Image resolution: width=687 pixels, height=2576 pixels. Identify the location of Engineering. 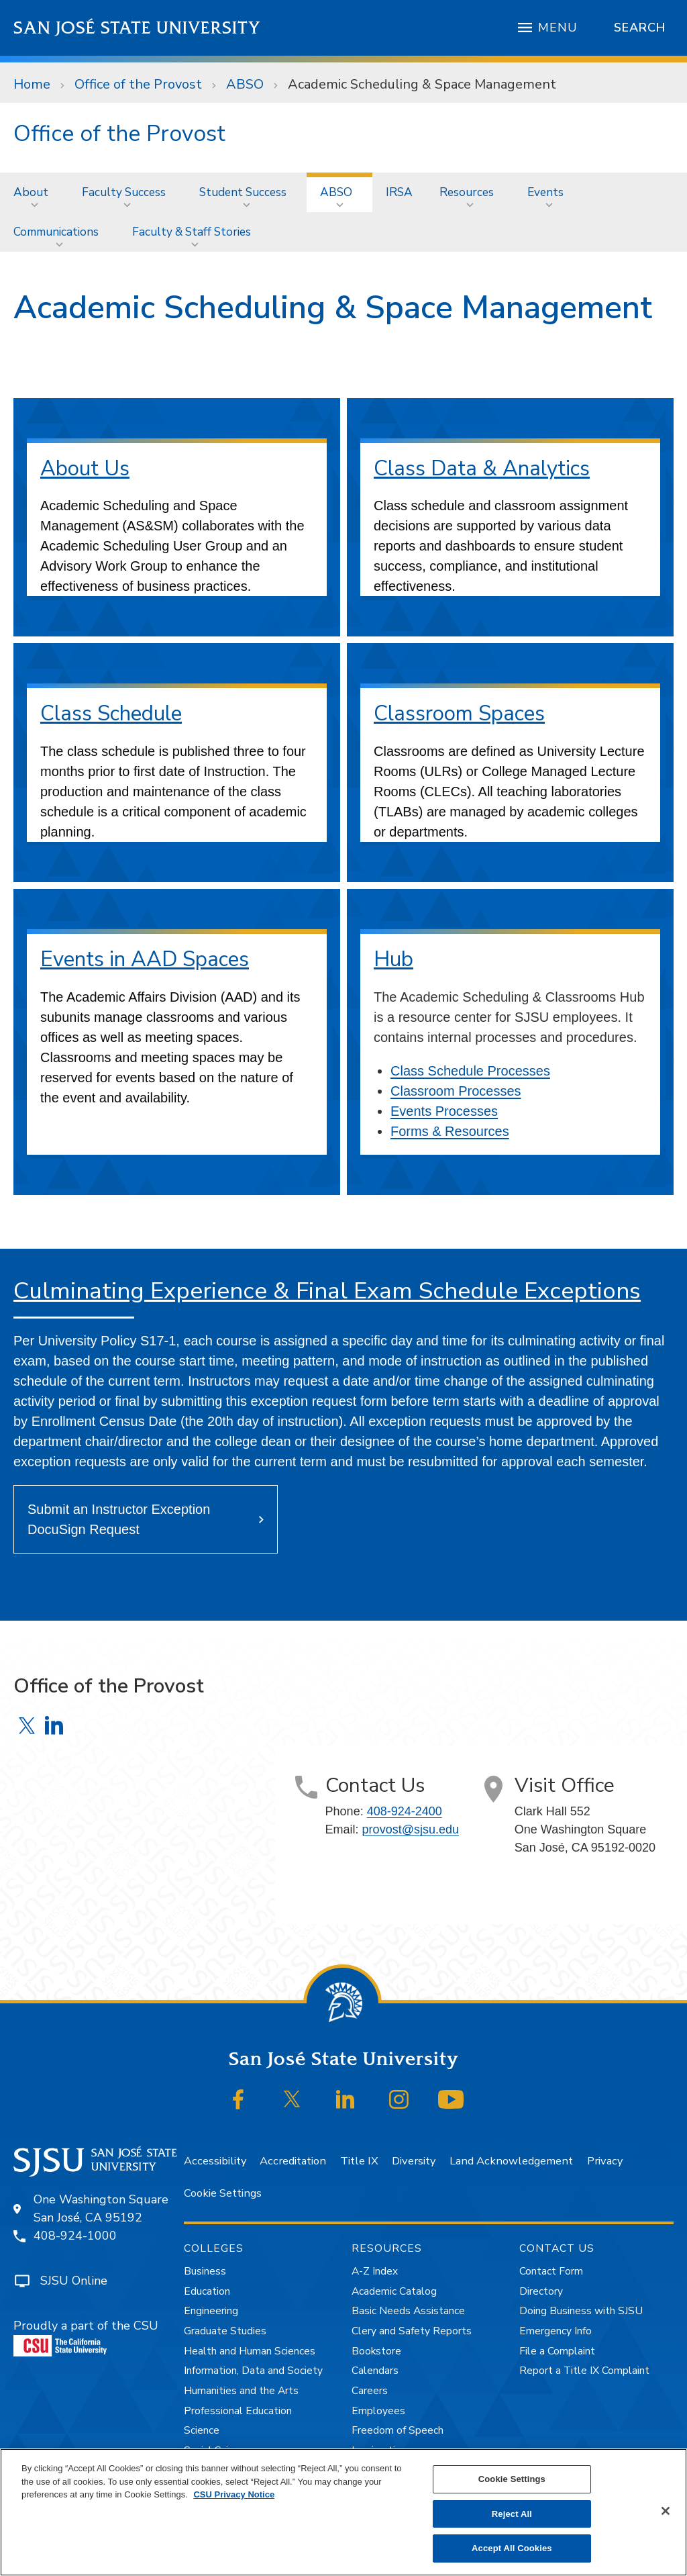
(211, 2310).